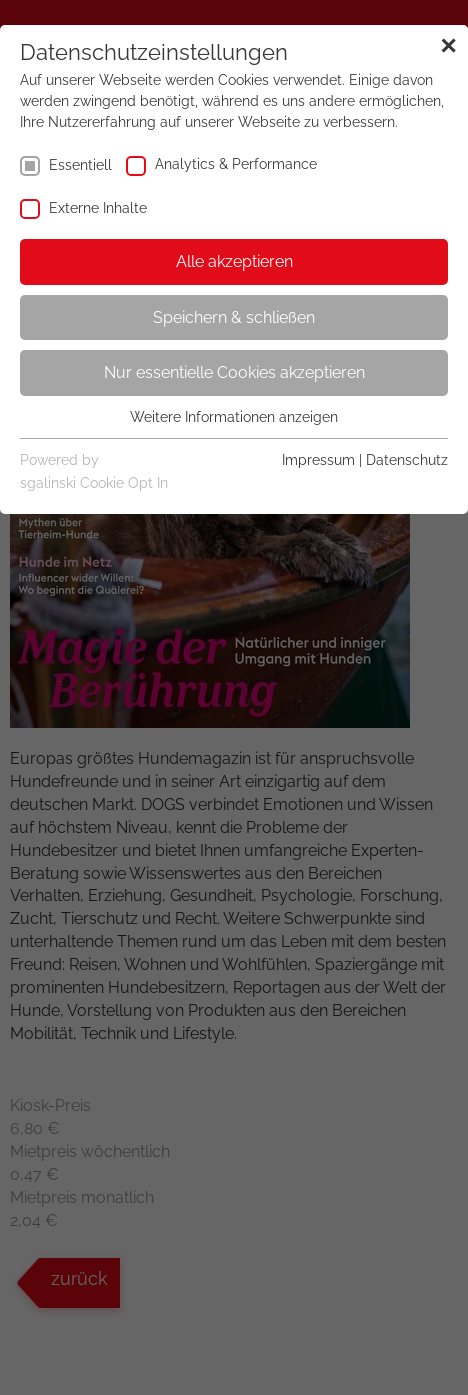  What do you see at coordinates (407, 460) in the screenshot?
I see `Datenschutz` at bounding box center [407, 460].